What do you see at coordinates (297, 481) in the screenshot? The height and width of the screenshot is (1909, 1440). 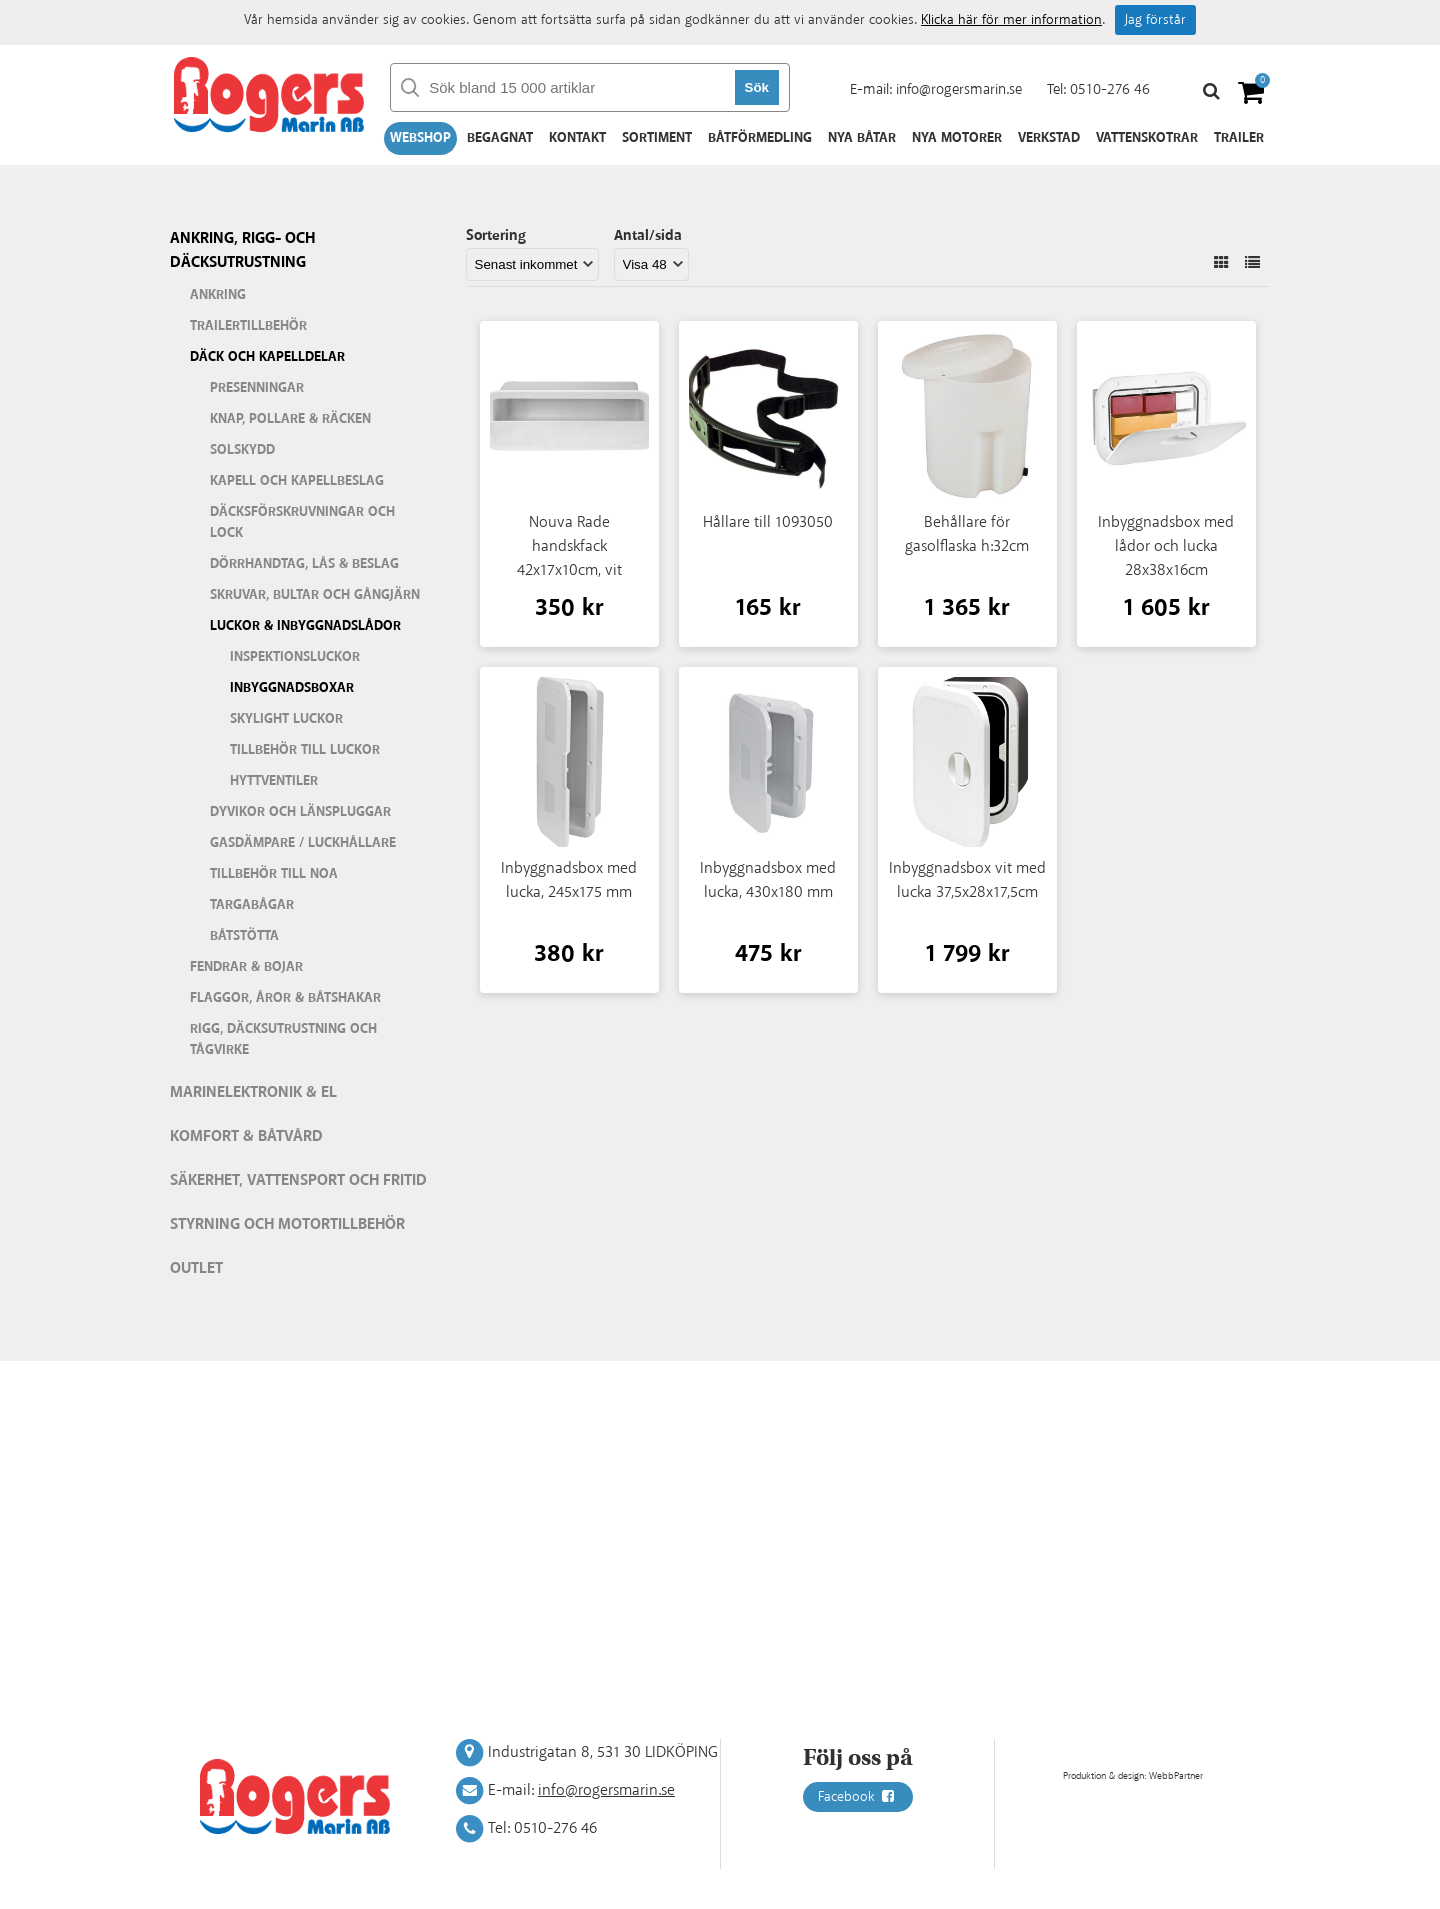 I see `Kapell och kapellbeslag` at bounding box center [297, 481].